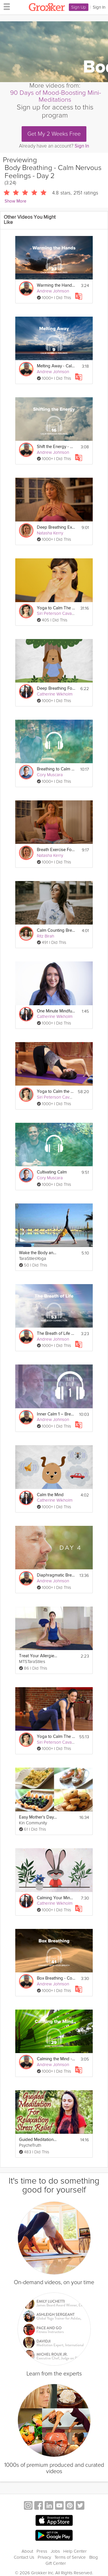 This screenshot has height=2576, width=108. I want to click on Gift Center, so click(56, 2563).